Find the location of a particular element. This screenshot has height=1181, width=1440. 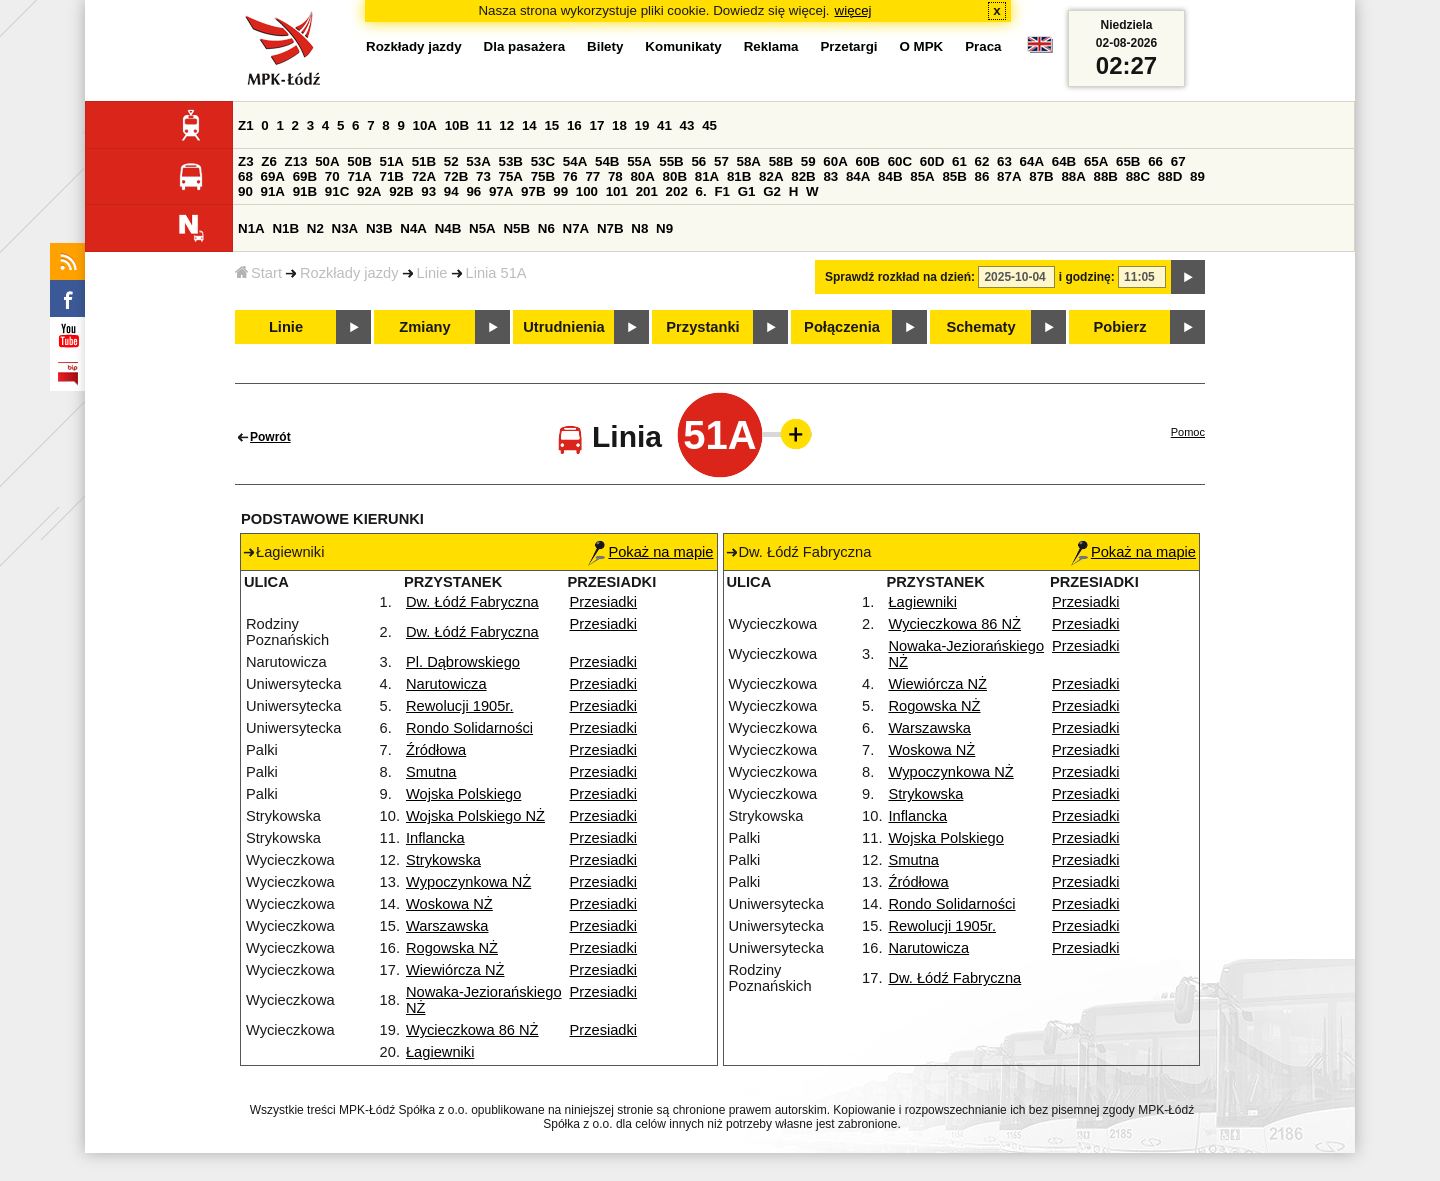

18 is located at coordinates (619, 125).